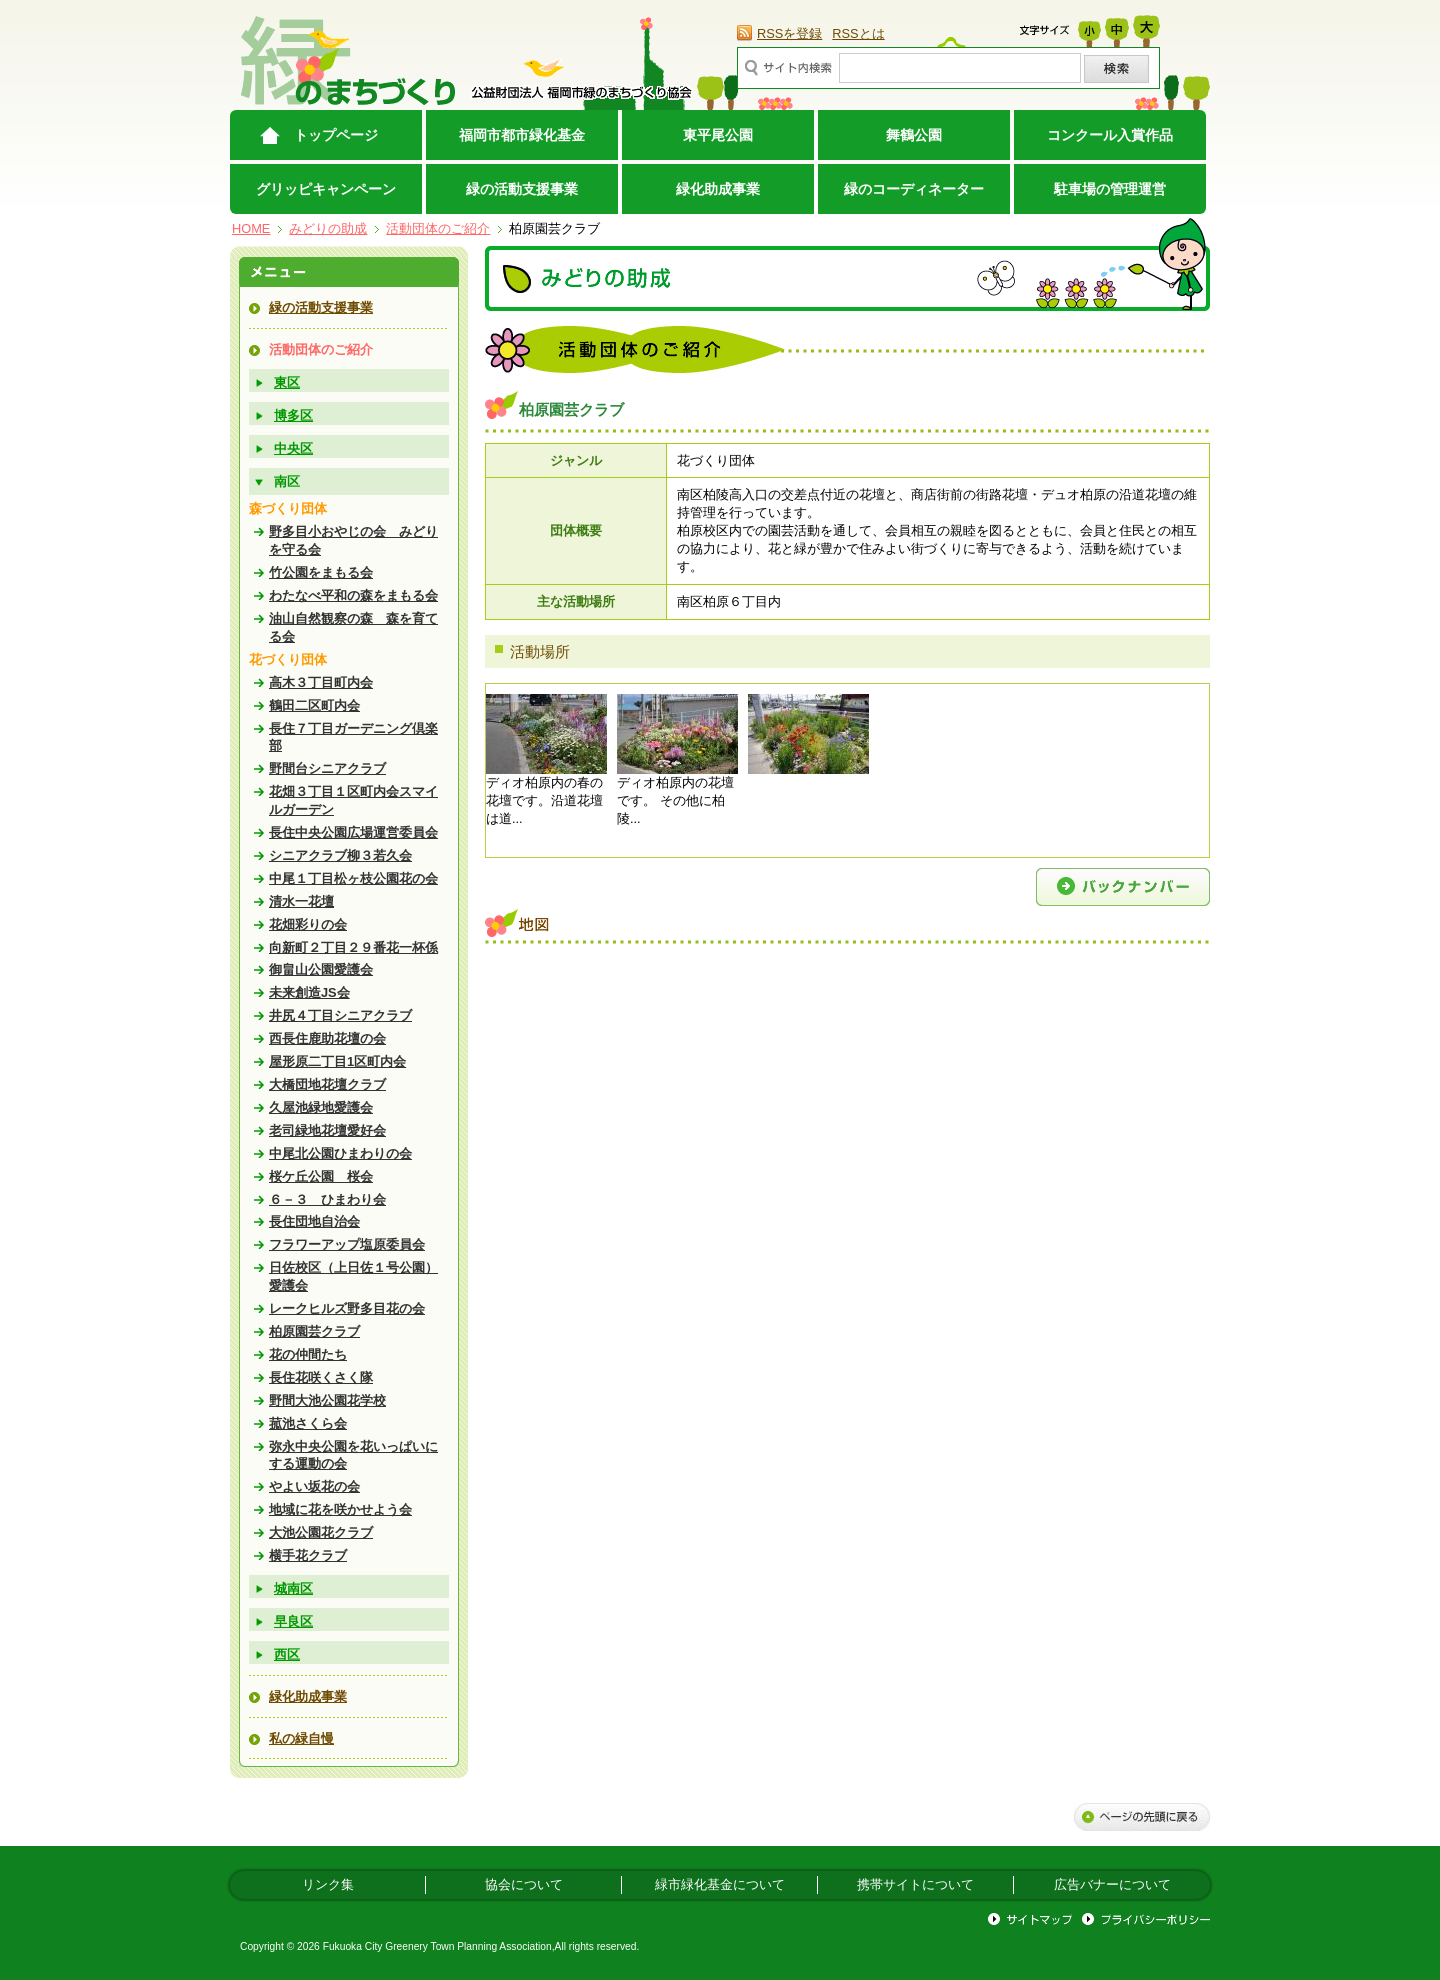 The width and height of the screenshot is (1440, 1980). I want to click on 横手花クラブ, so click(308, 1555).